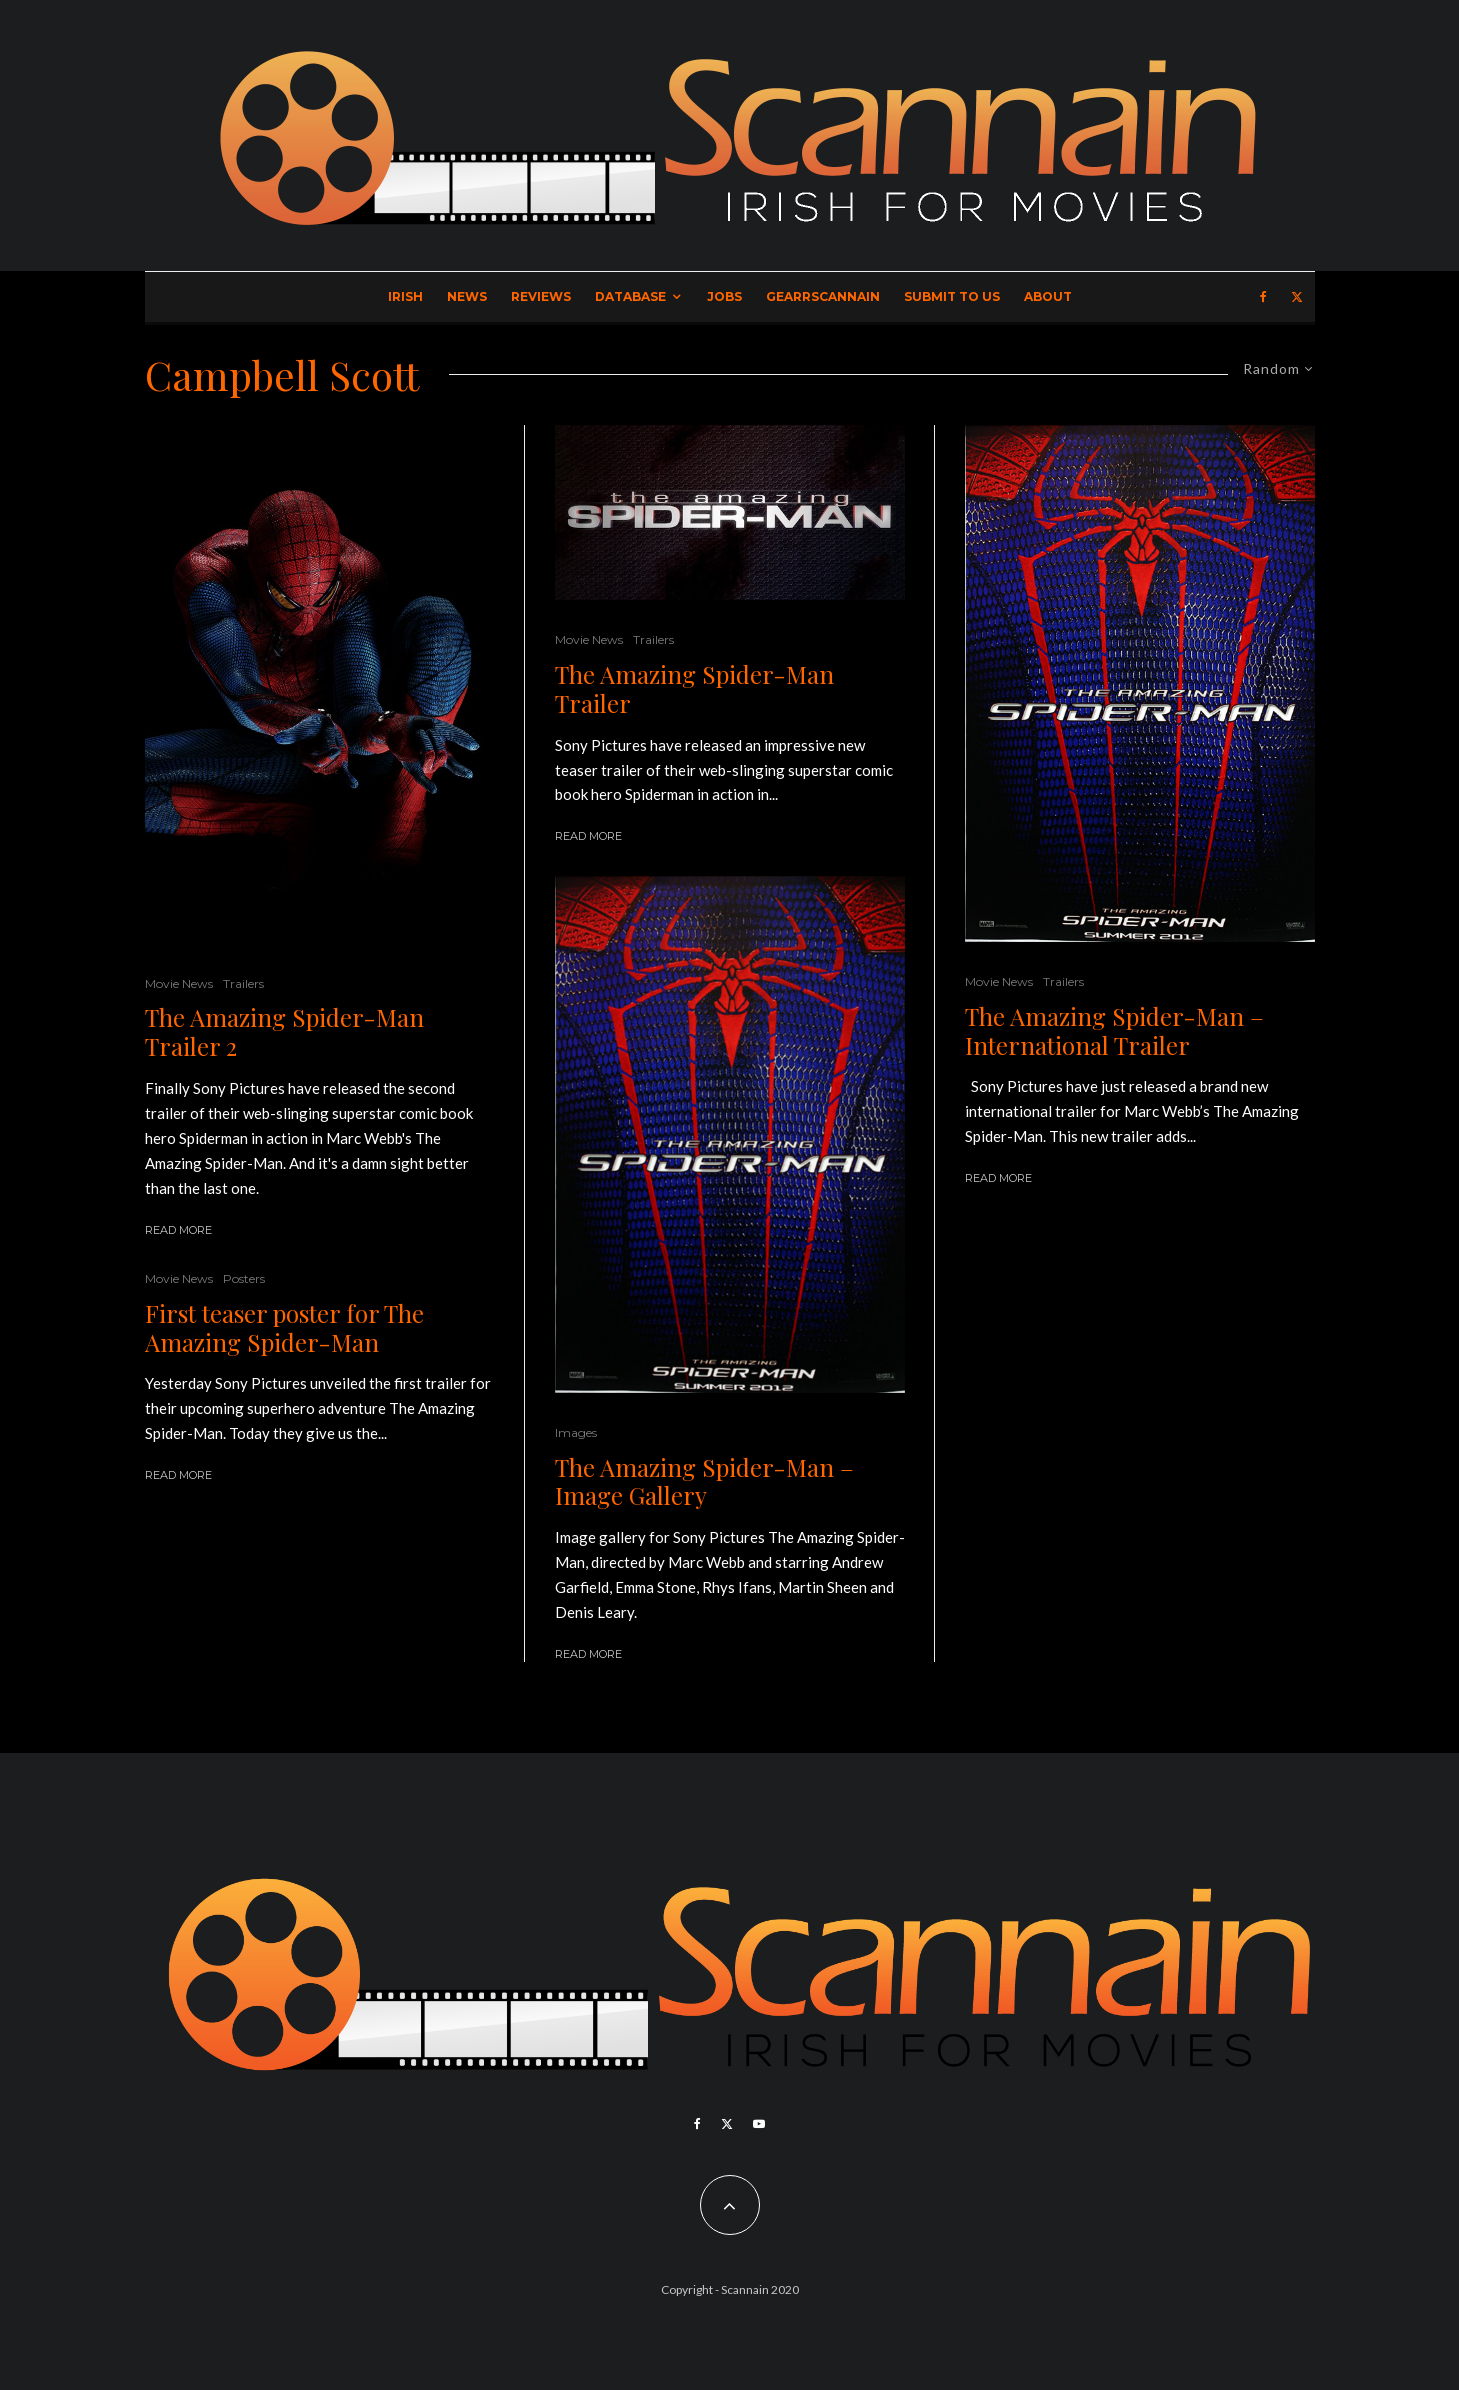 The image size is (1459, 2390). I want to click on Movie News, so click(179, 983).